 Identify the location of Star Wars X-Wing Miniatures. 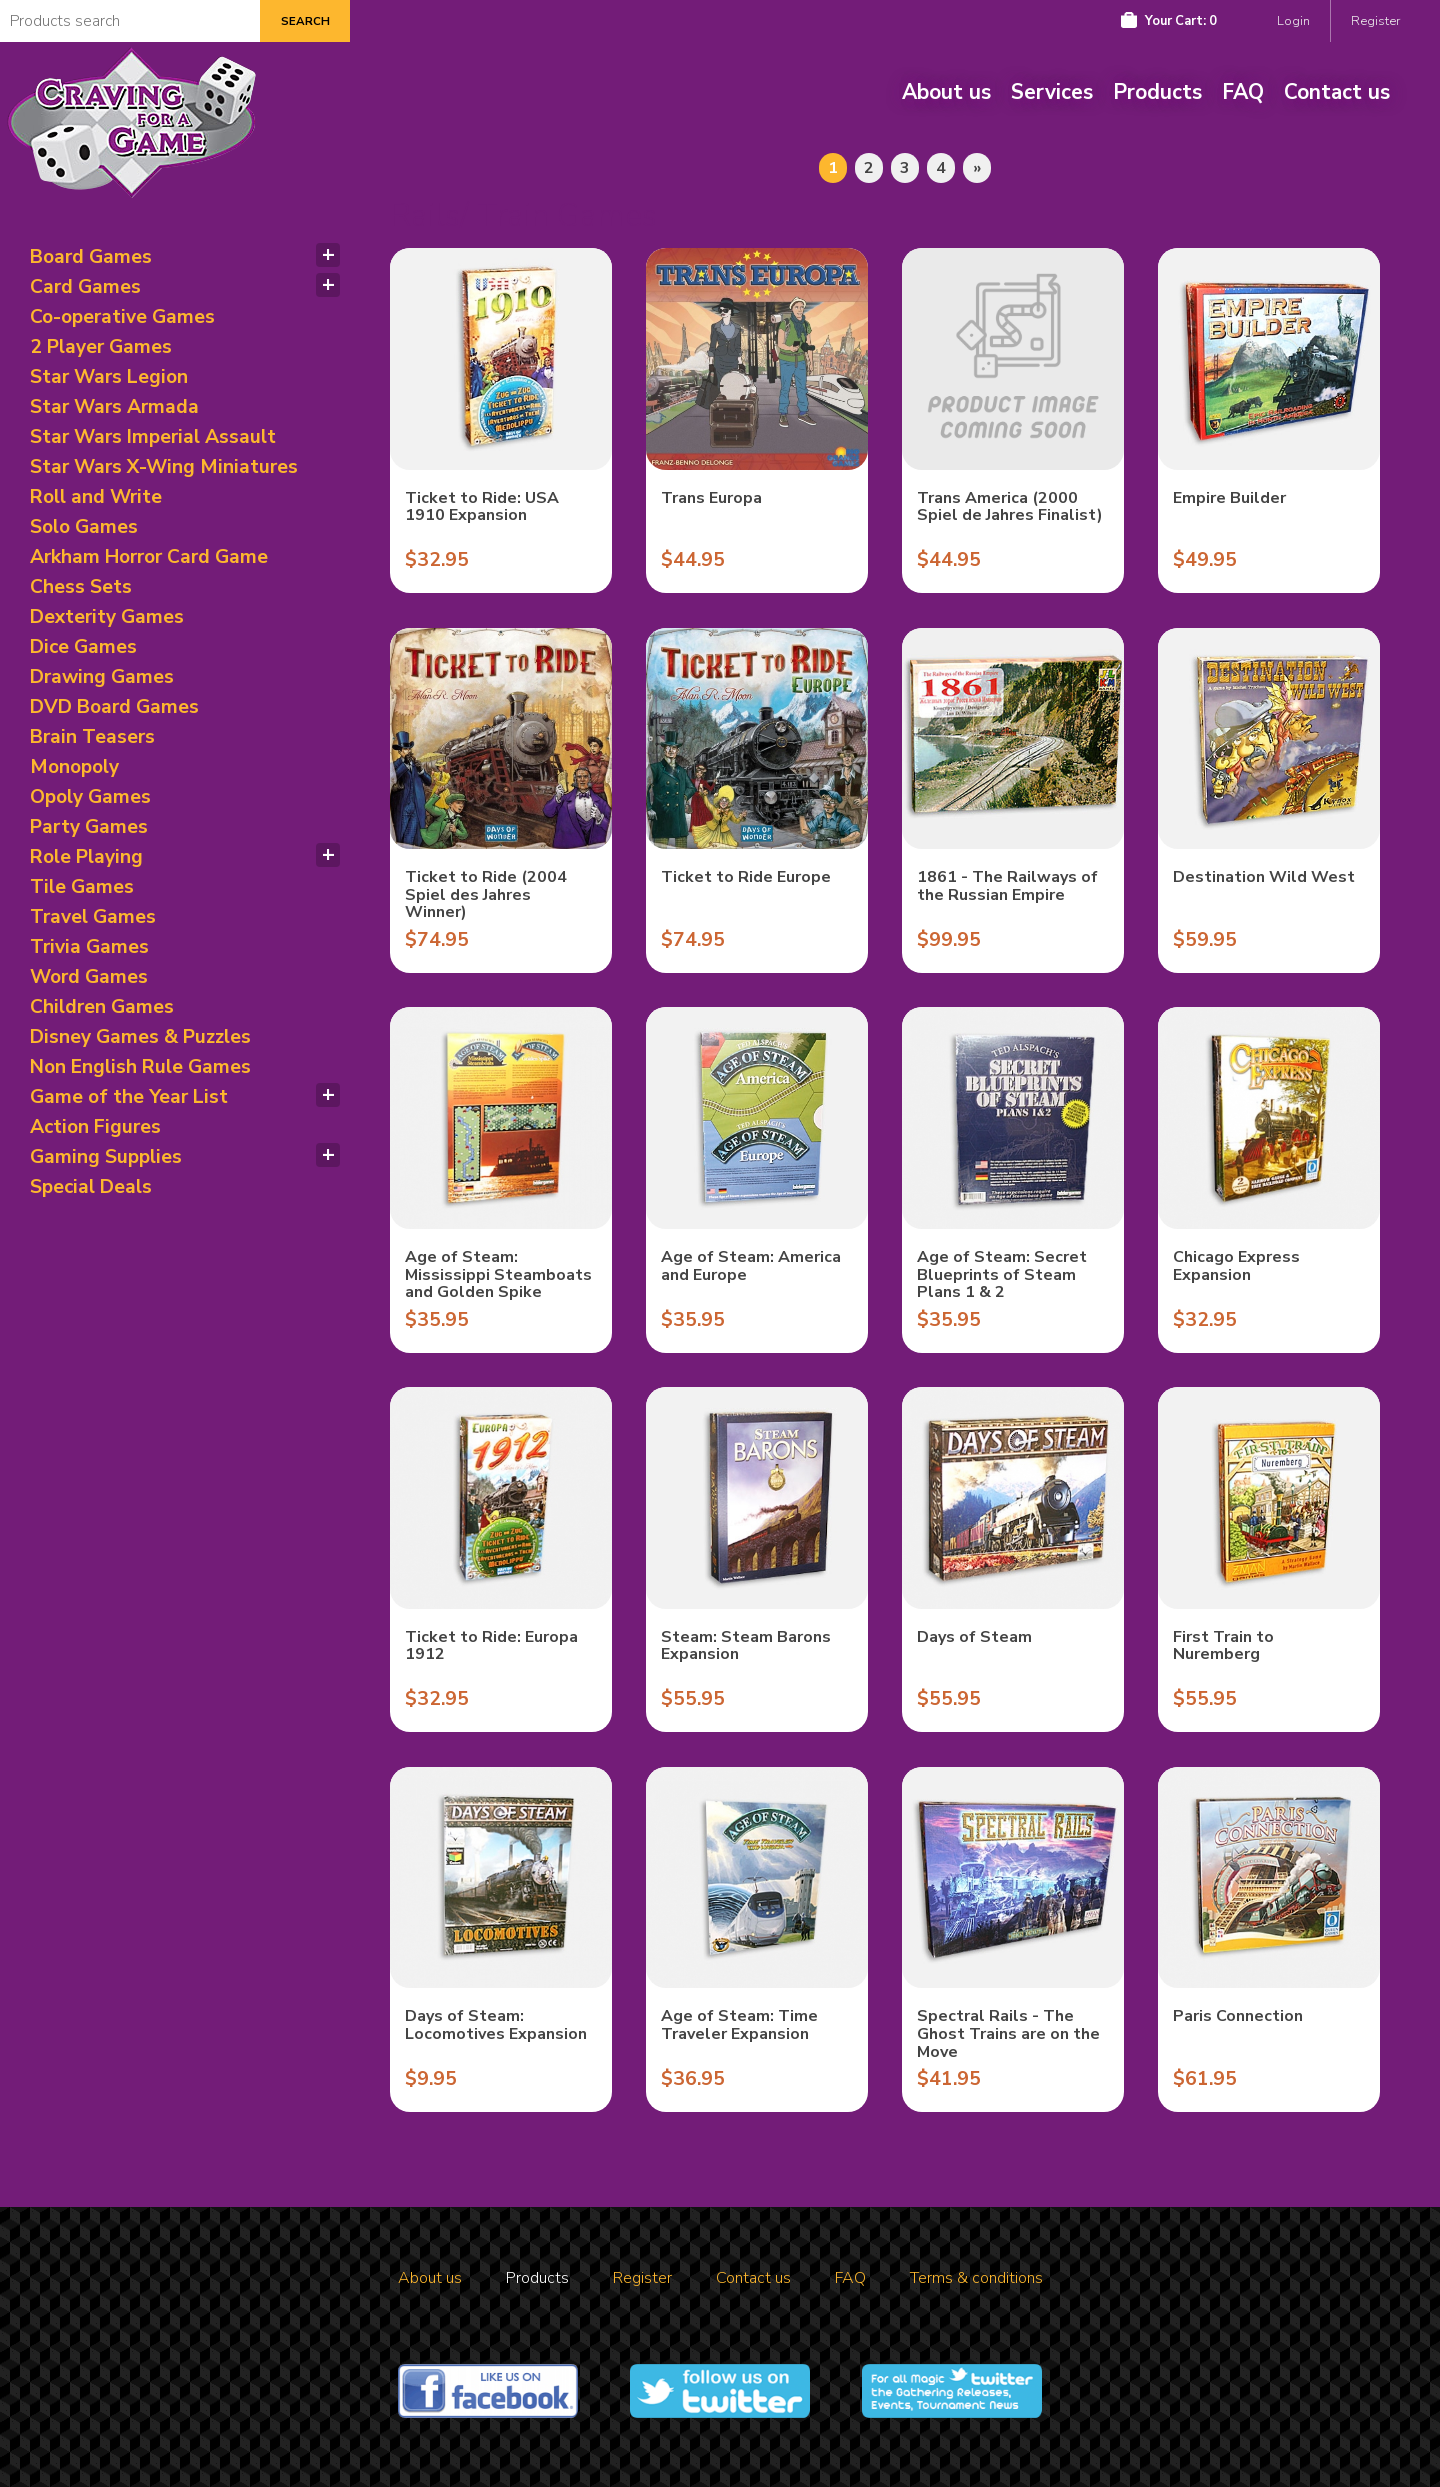
(164, 467).